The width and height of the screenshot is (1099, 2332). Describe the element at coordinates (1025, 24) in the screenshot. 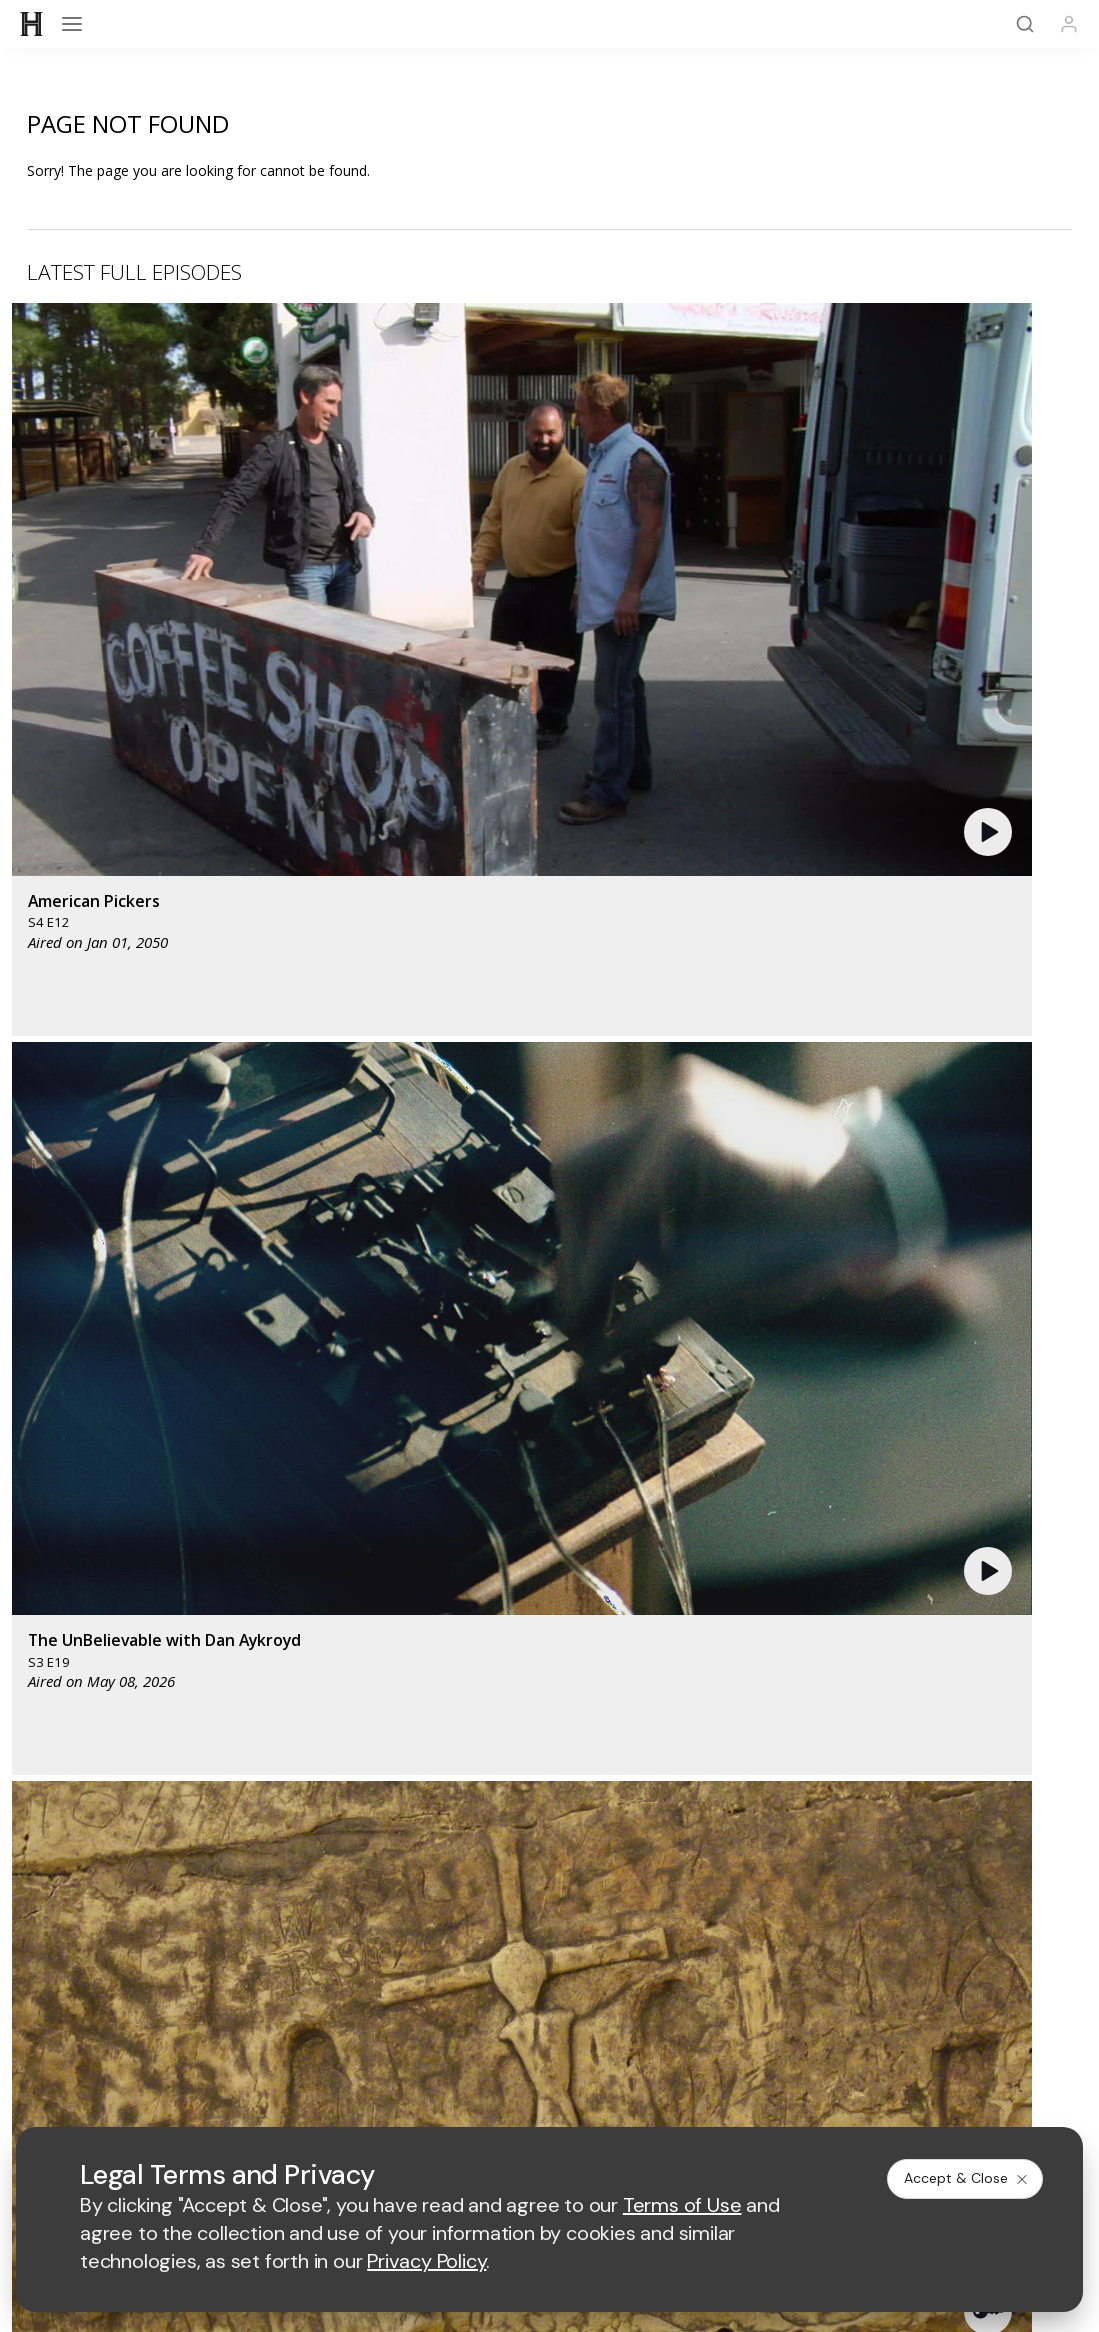

I see `[Search]` at that location.